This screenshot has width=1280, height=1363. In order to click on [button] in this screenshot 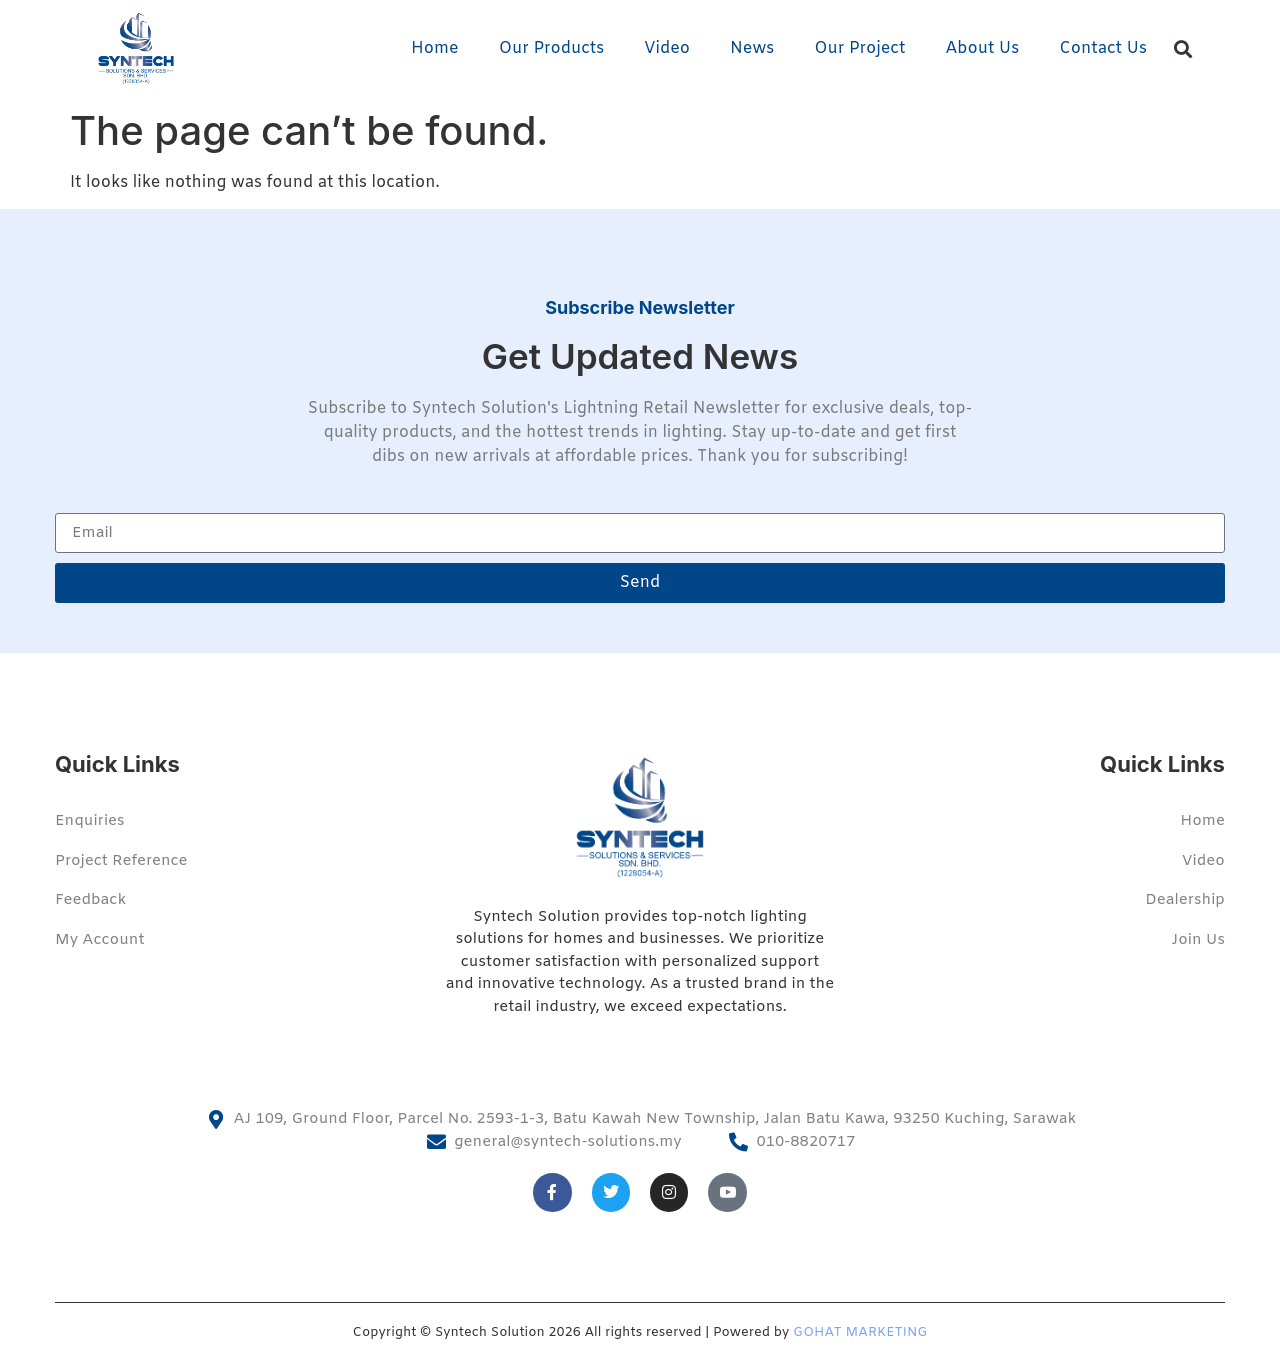, I will do `click(1183, 49)`.